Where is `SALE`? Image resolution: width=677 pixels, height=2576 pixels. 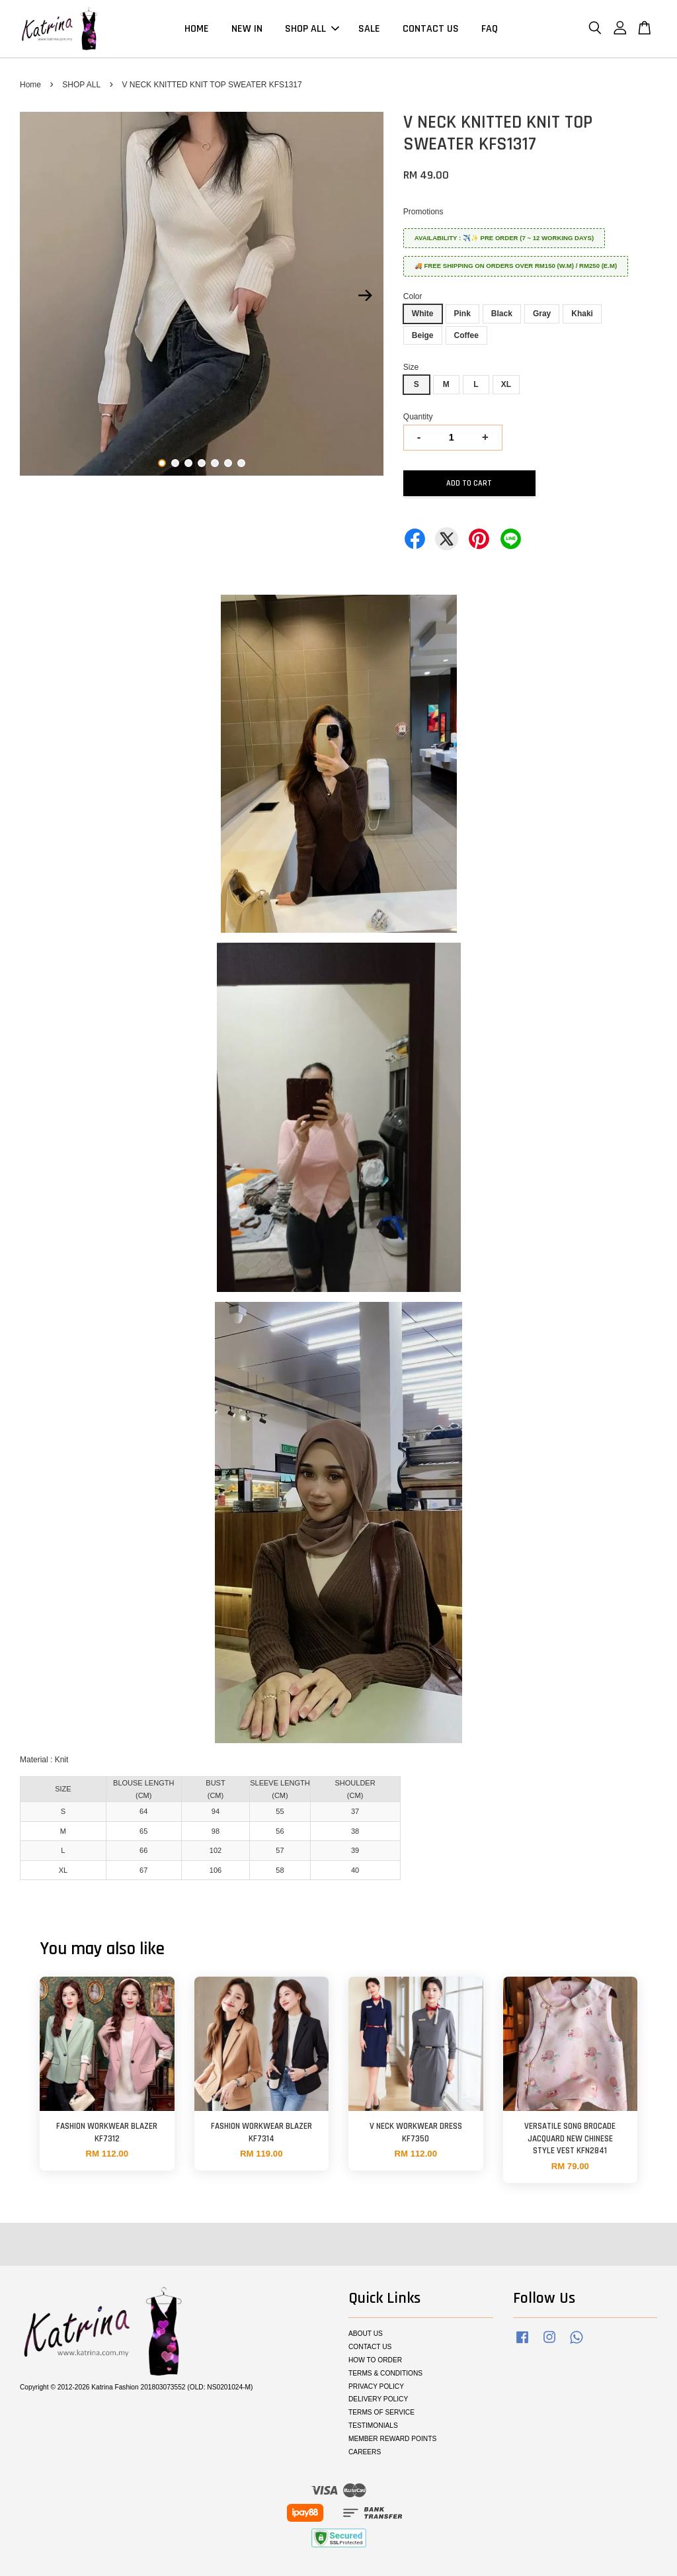
SALE is located at coordinates (369, 29).